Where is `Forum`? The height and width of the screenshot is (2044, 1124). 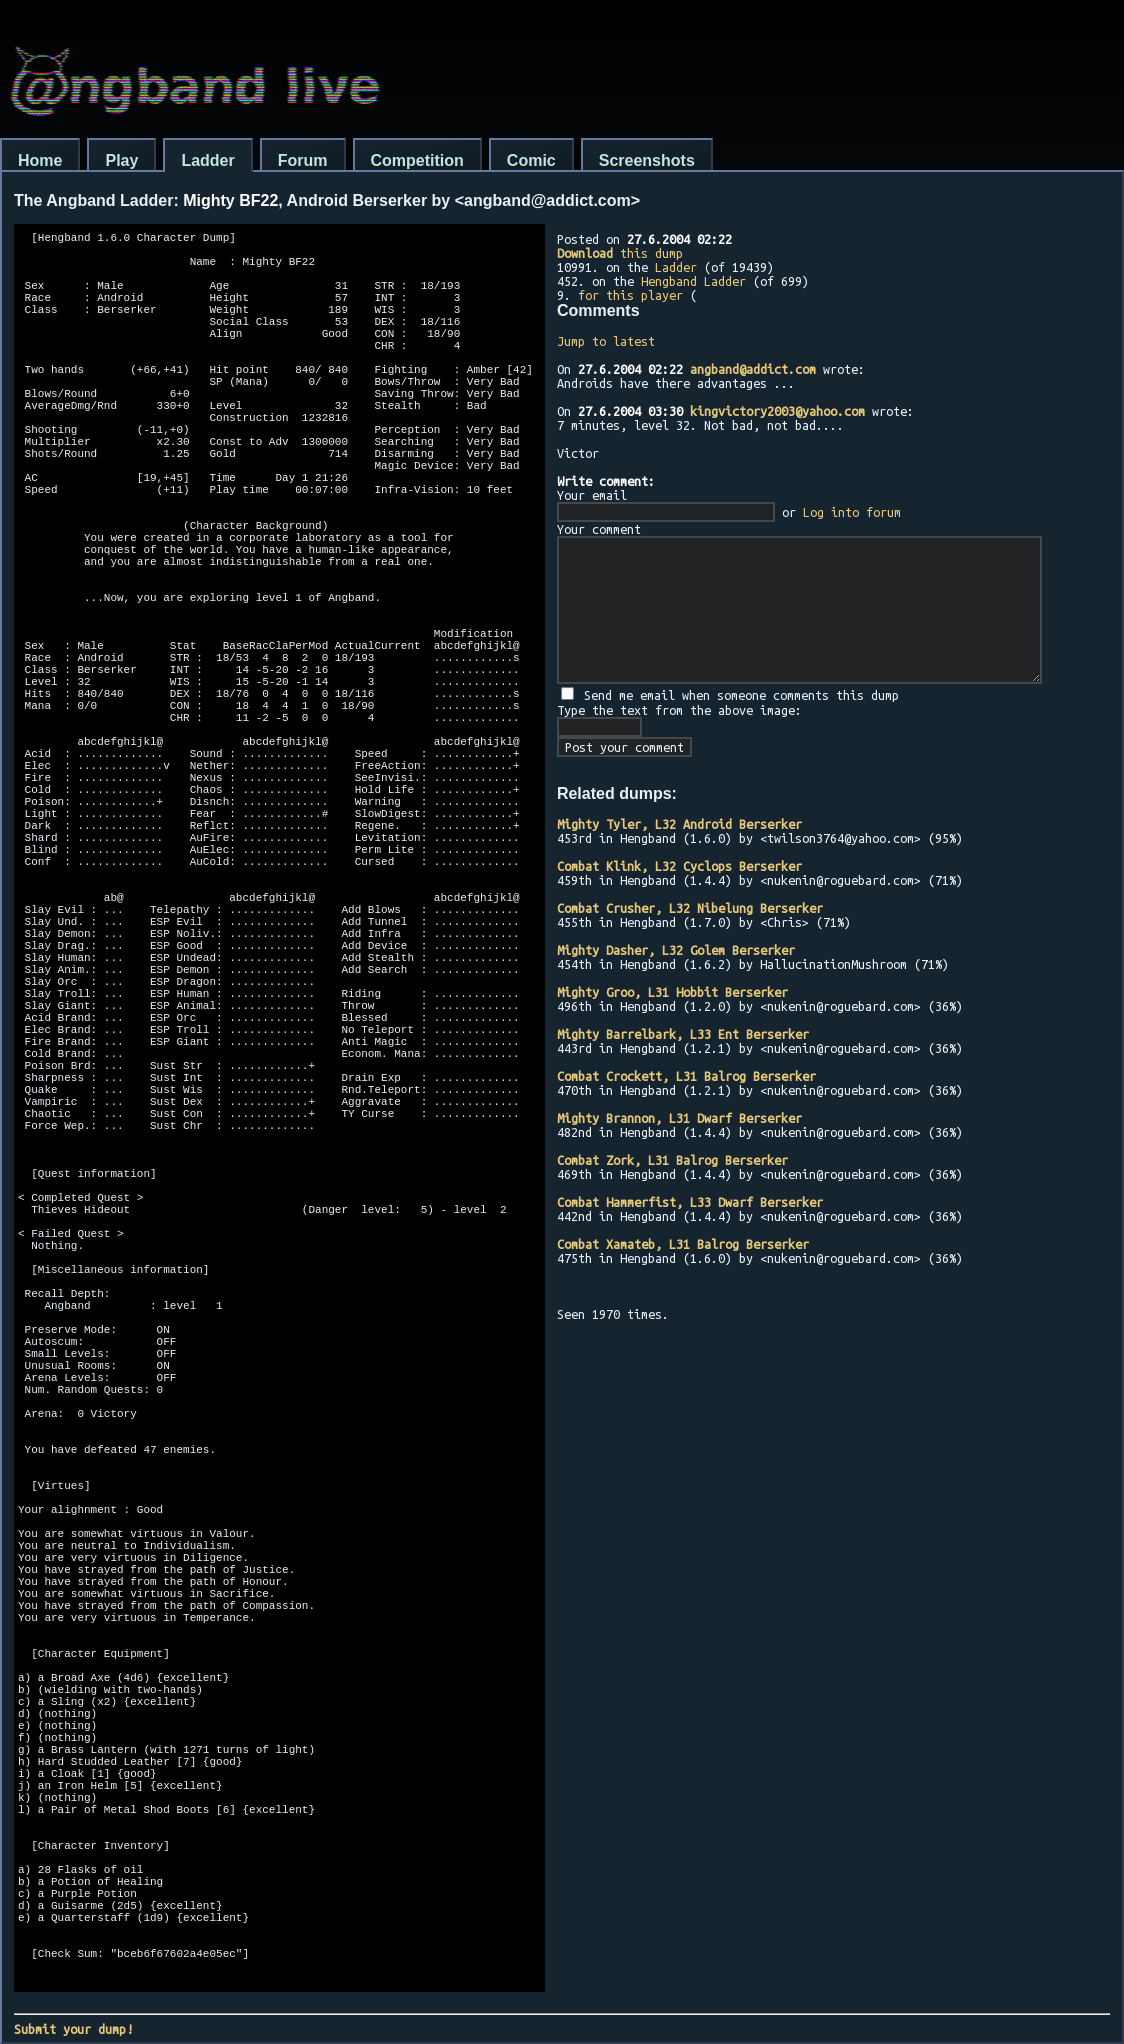 Forum is located at coordinates (303, 160).